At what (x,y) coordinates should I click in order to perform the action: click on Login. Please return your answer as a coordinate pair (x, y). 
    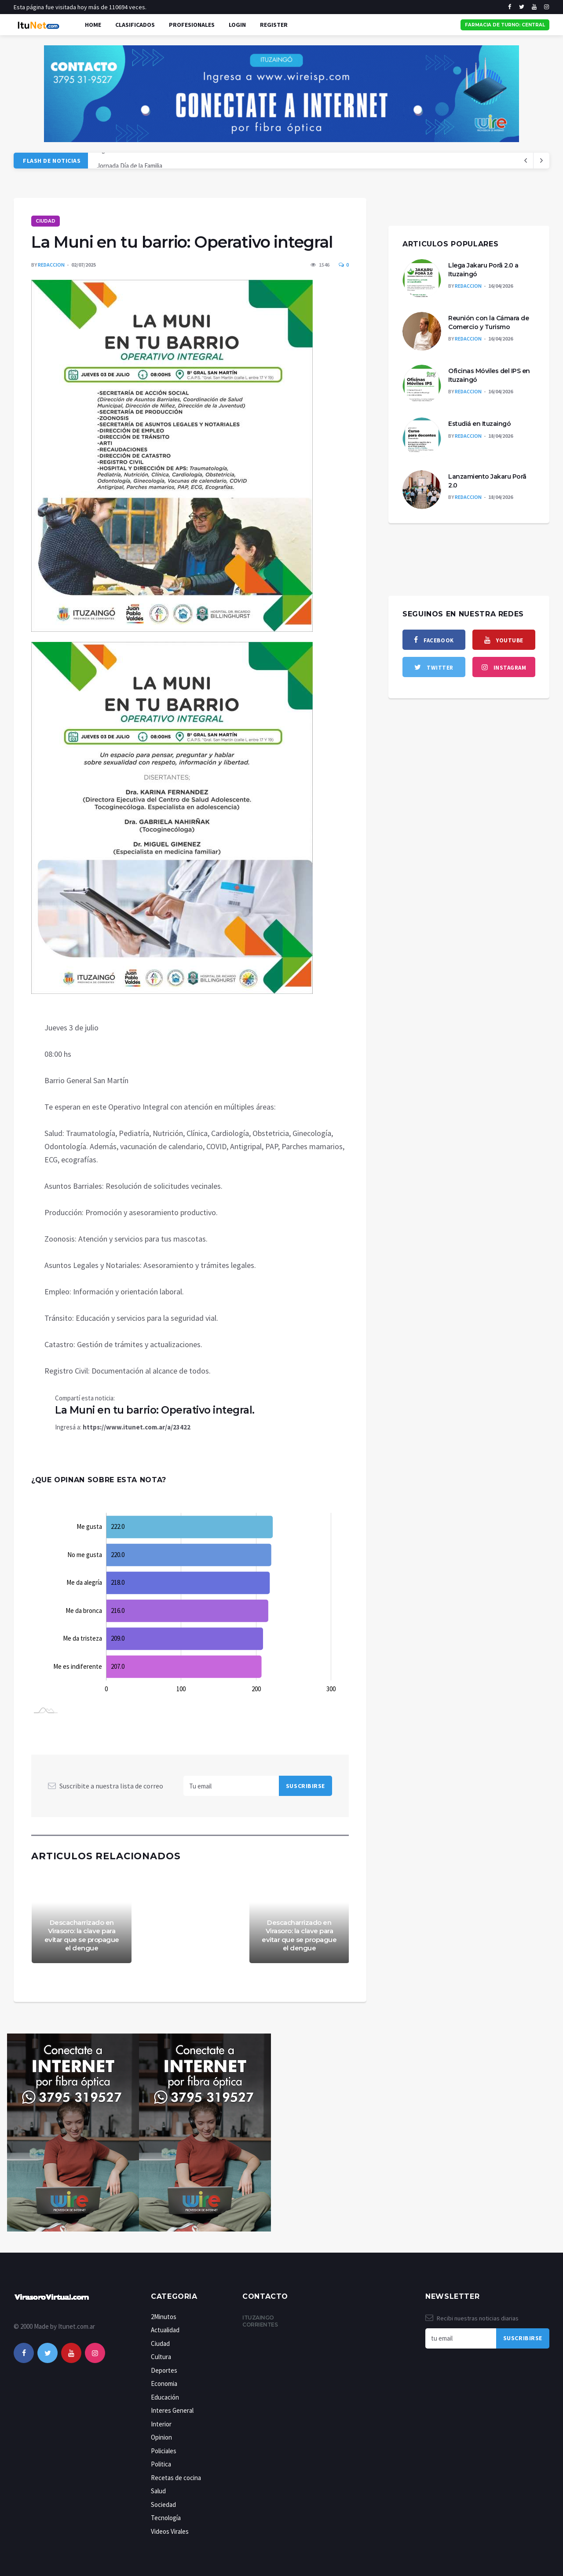
    Looking at the image, I should click on (237, 25).